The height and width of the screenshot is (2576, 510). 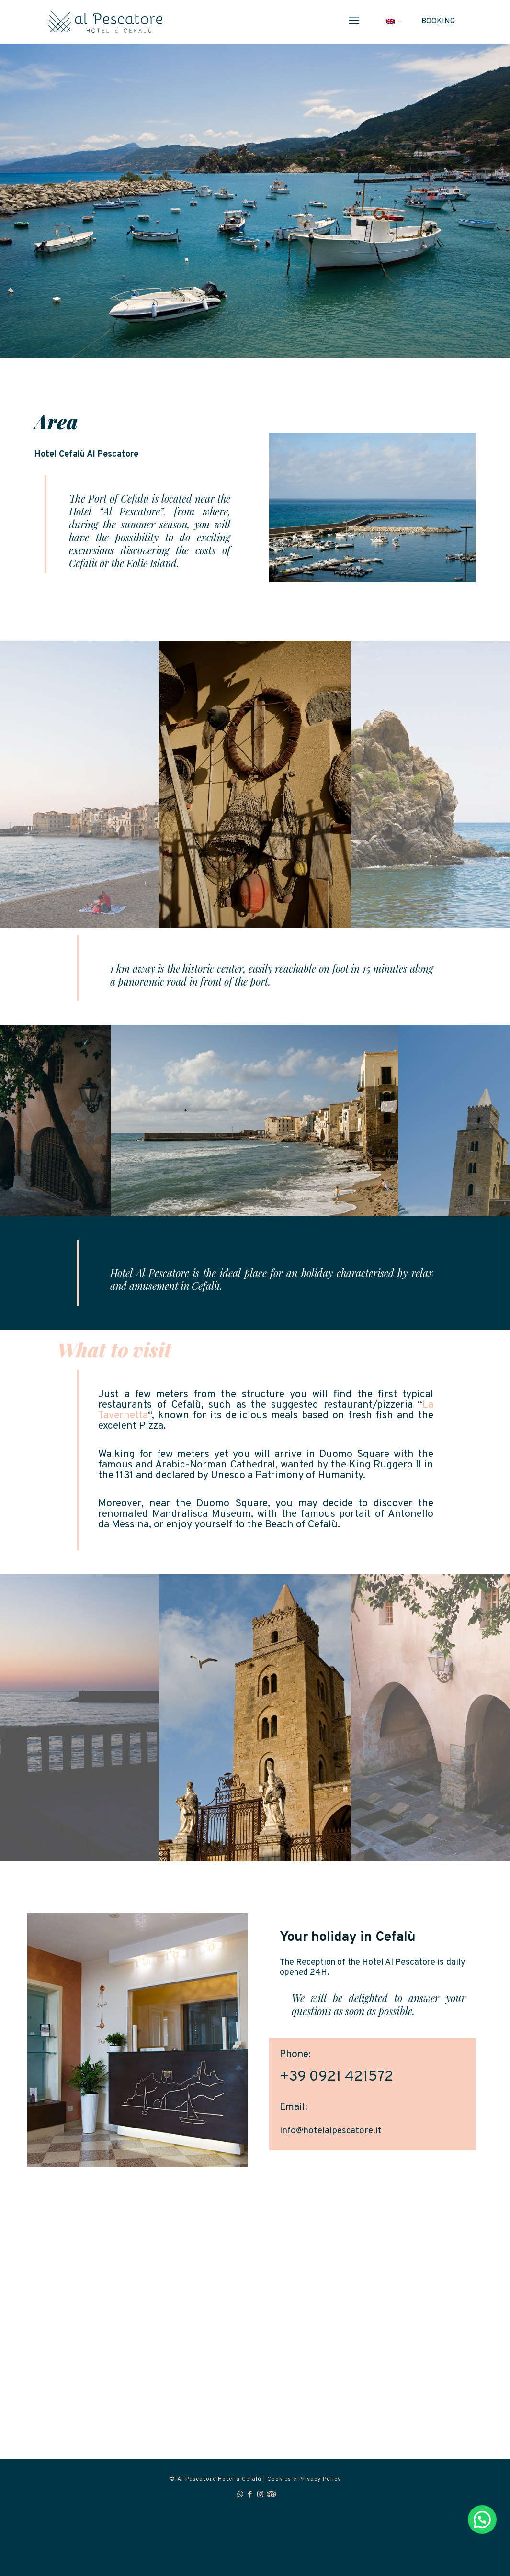 I want to click on [Facebook icon], so click(x=250, y=2494).